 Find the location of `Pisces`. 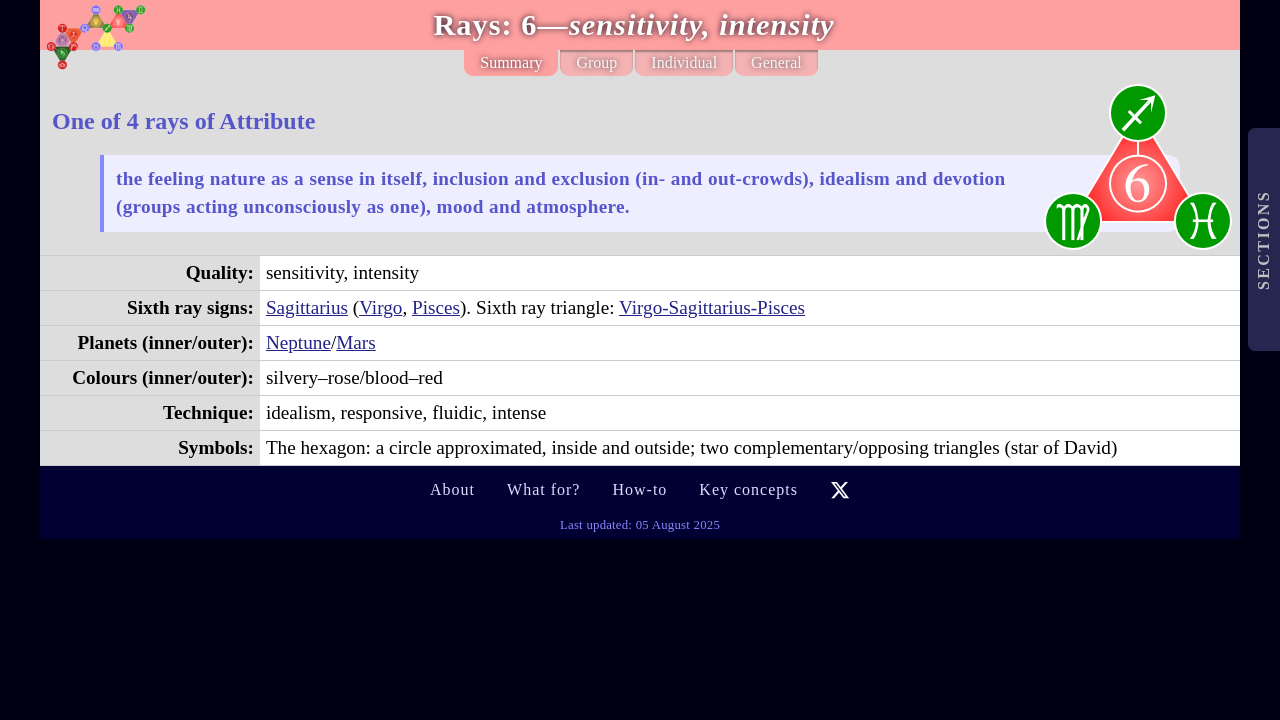

Pisces is located at coordinates (436, 307).